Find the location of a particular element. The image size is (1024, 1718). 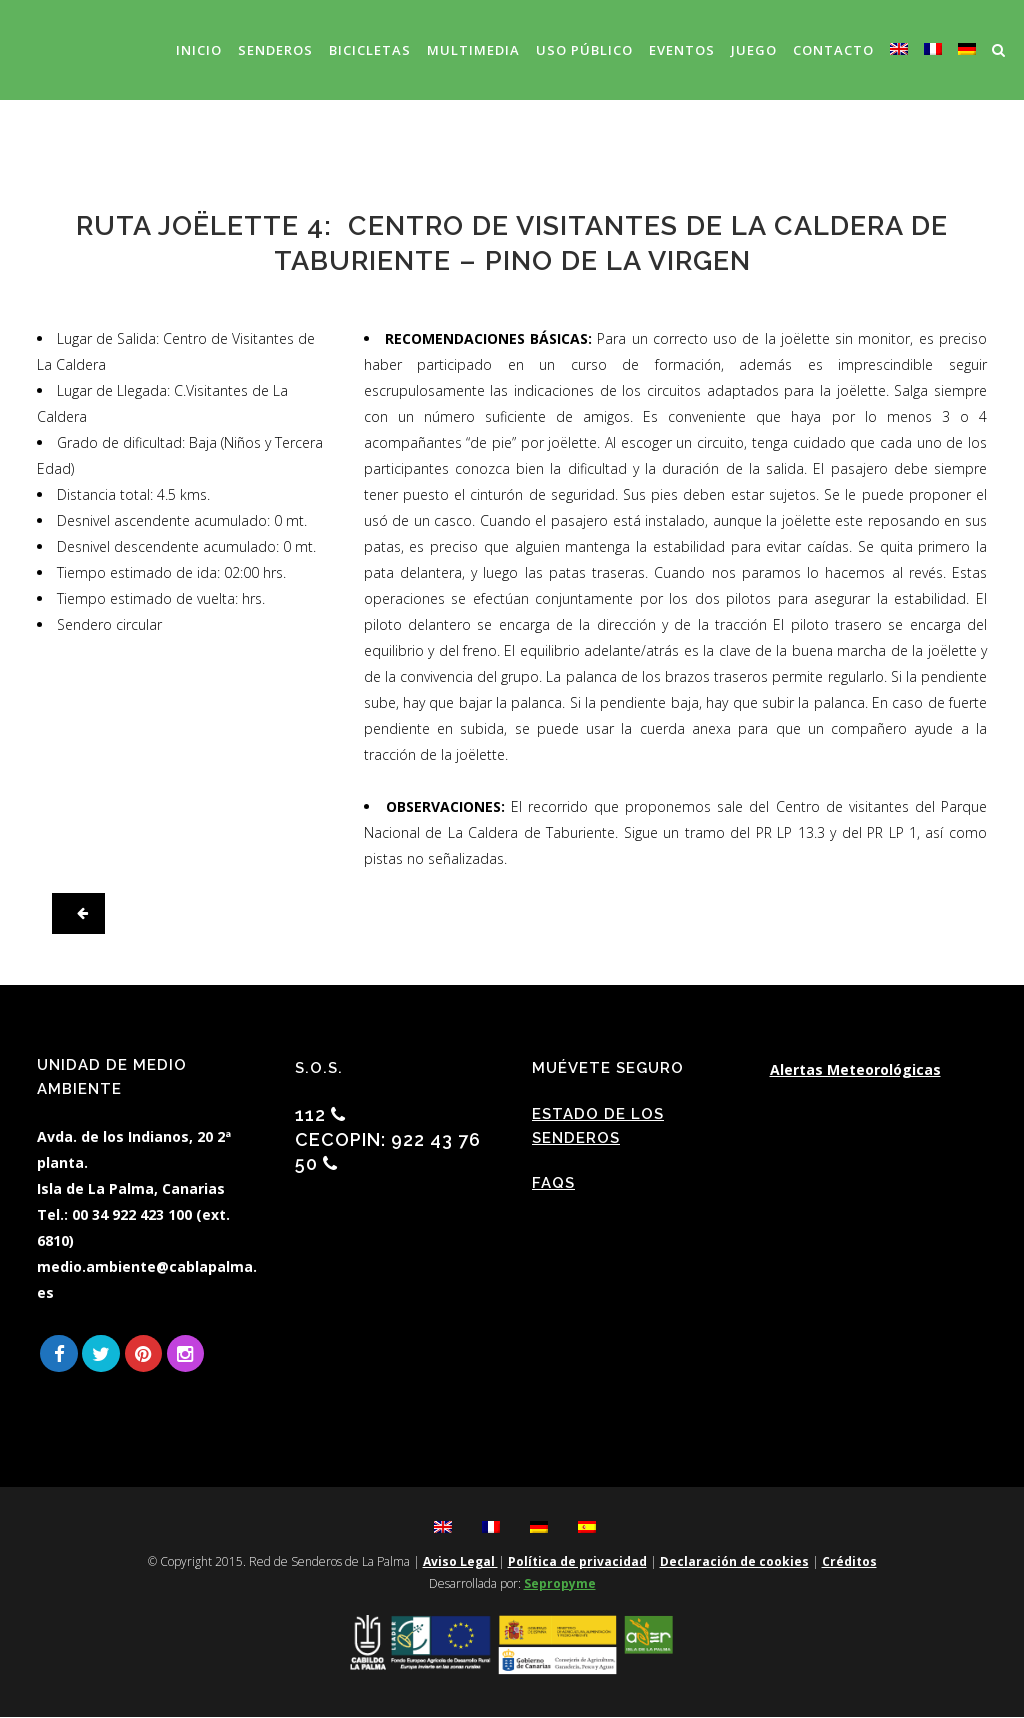

Política de privacidad is located at coordinates (577, 1562).